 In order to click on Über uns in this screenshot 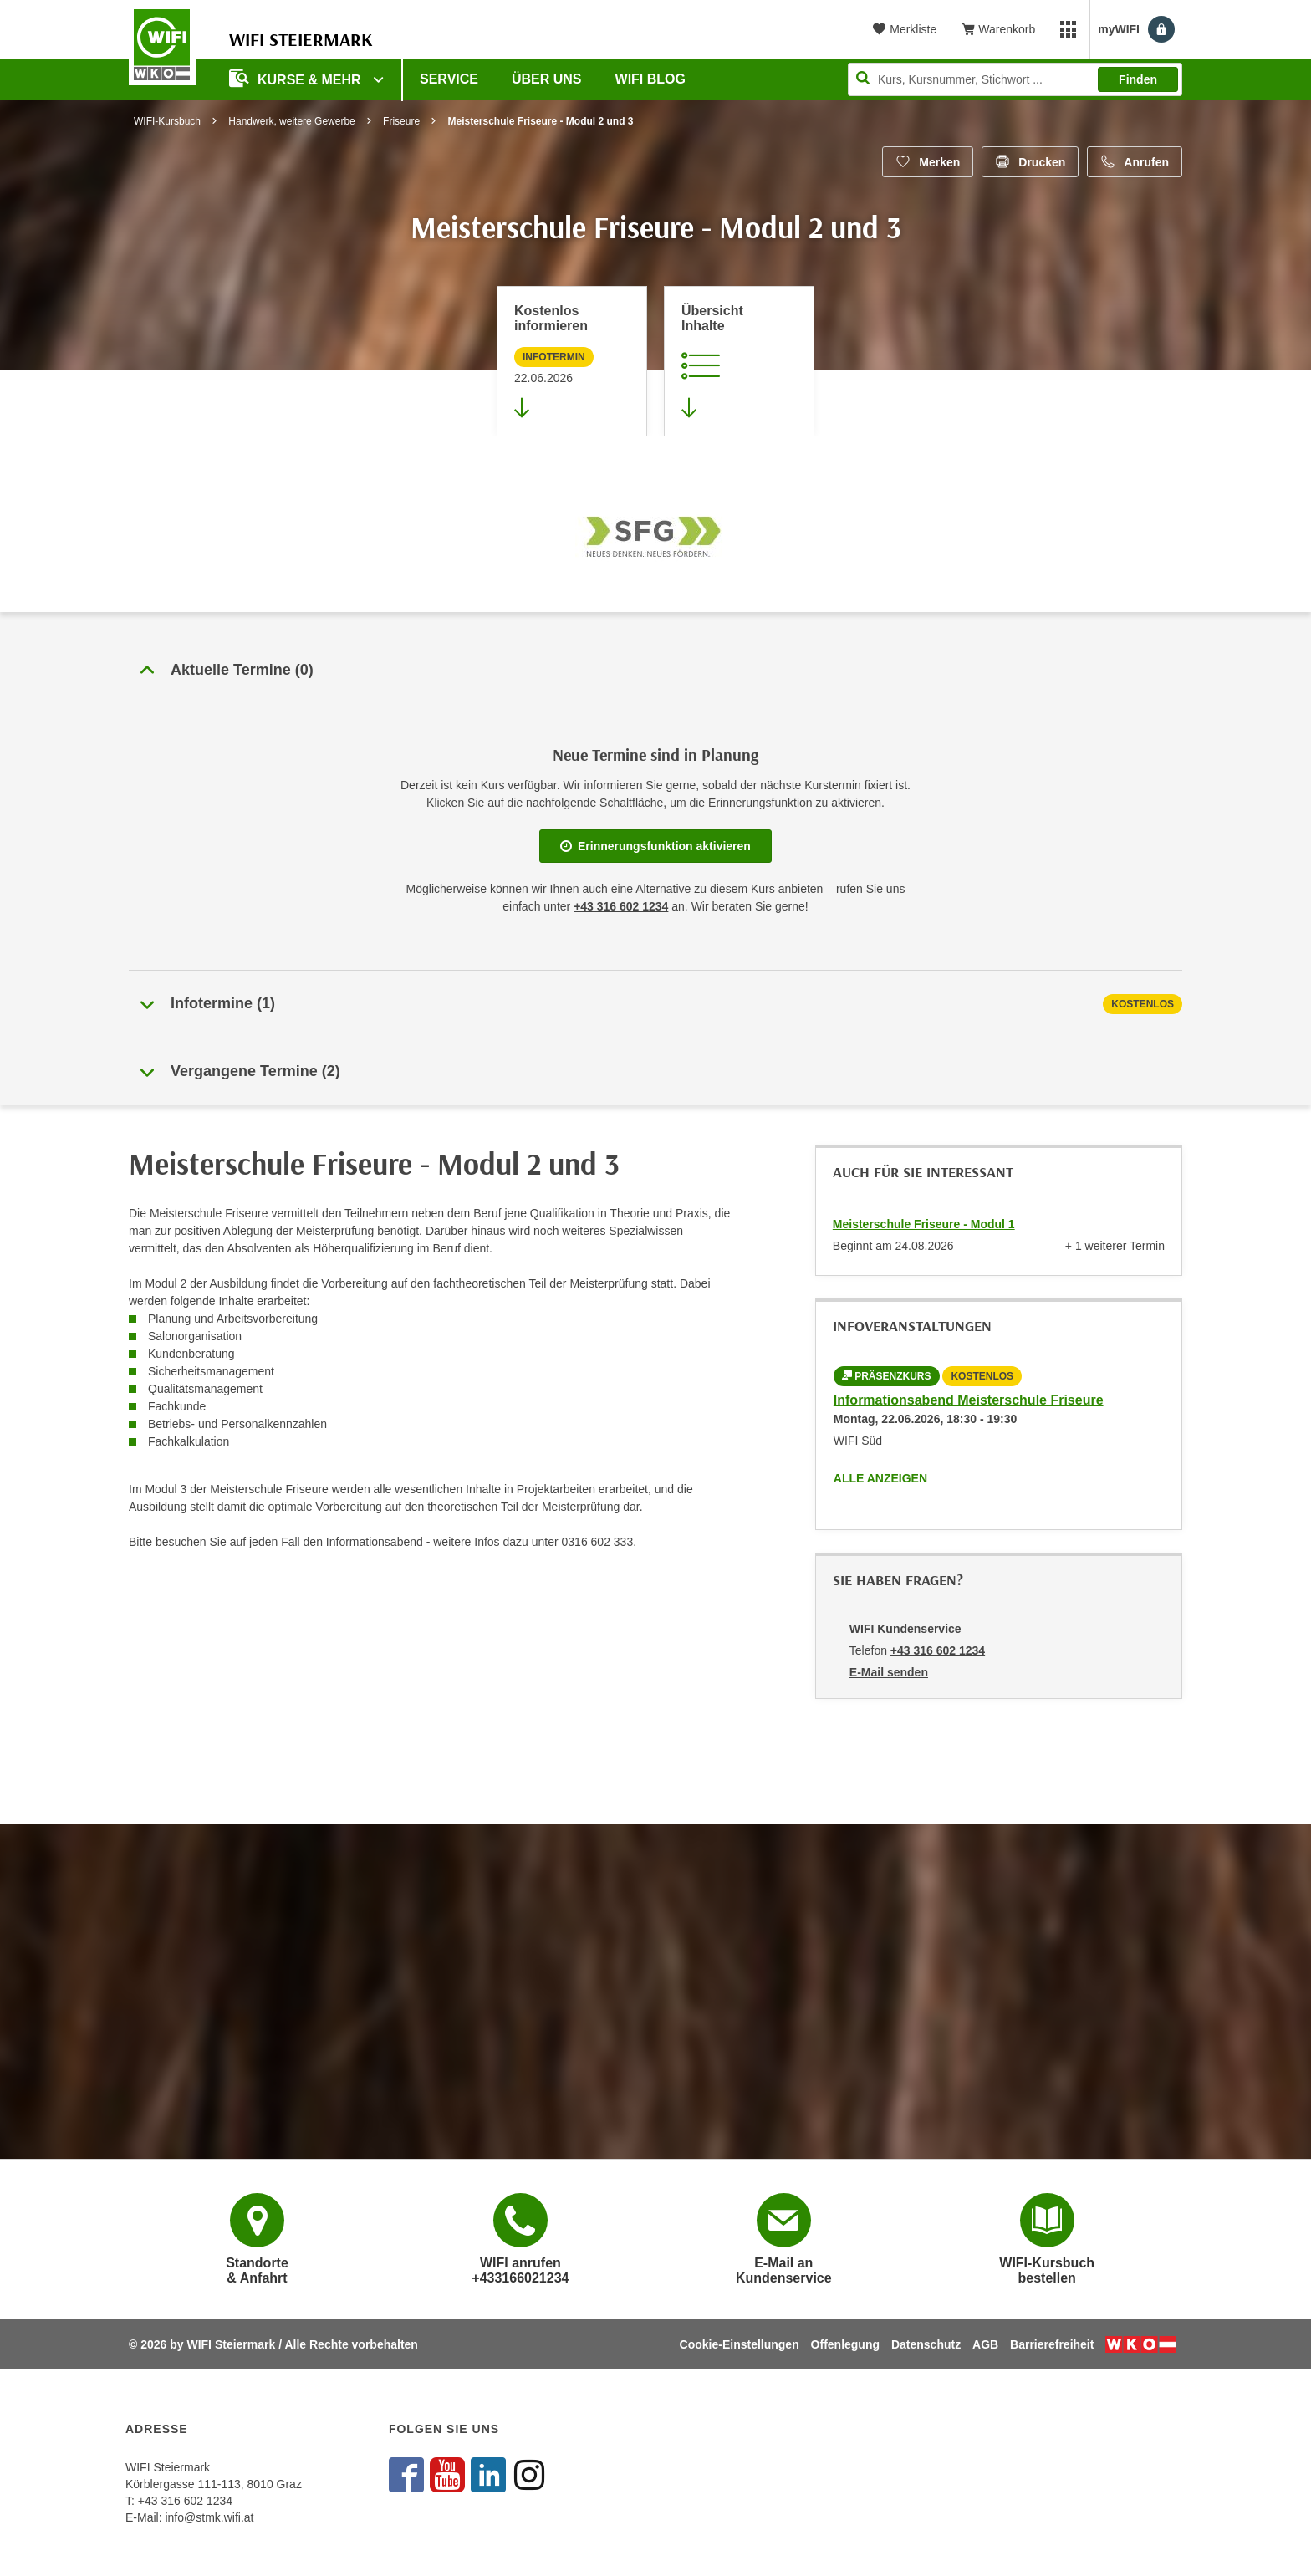, I will do `click(547, 79)`.